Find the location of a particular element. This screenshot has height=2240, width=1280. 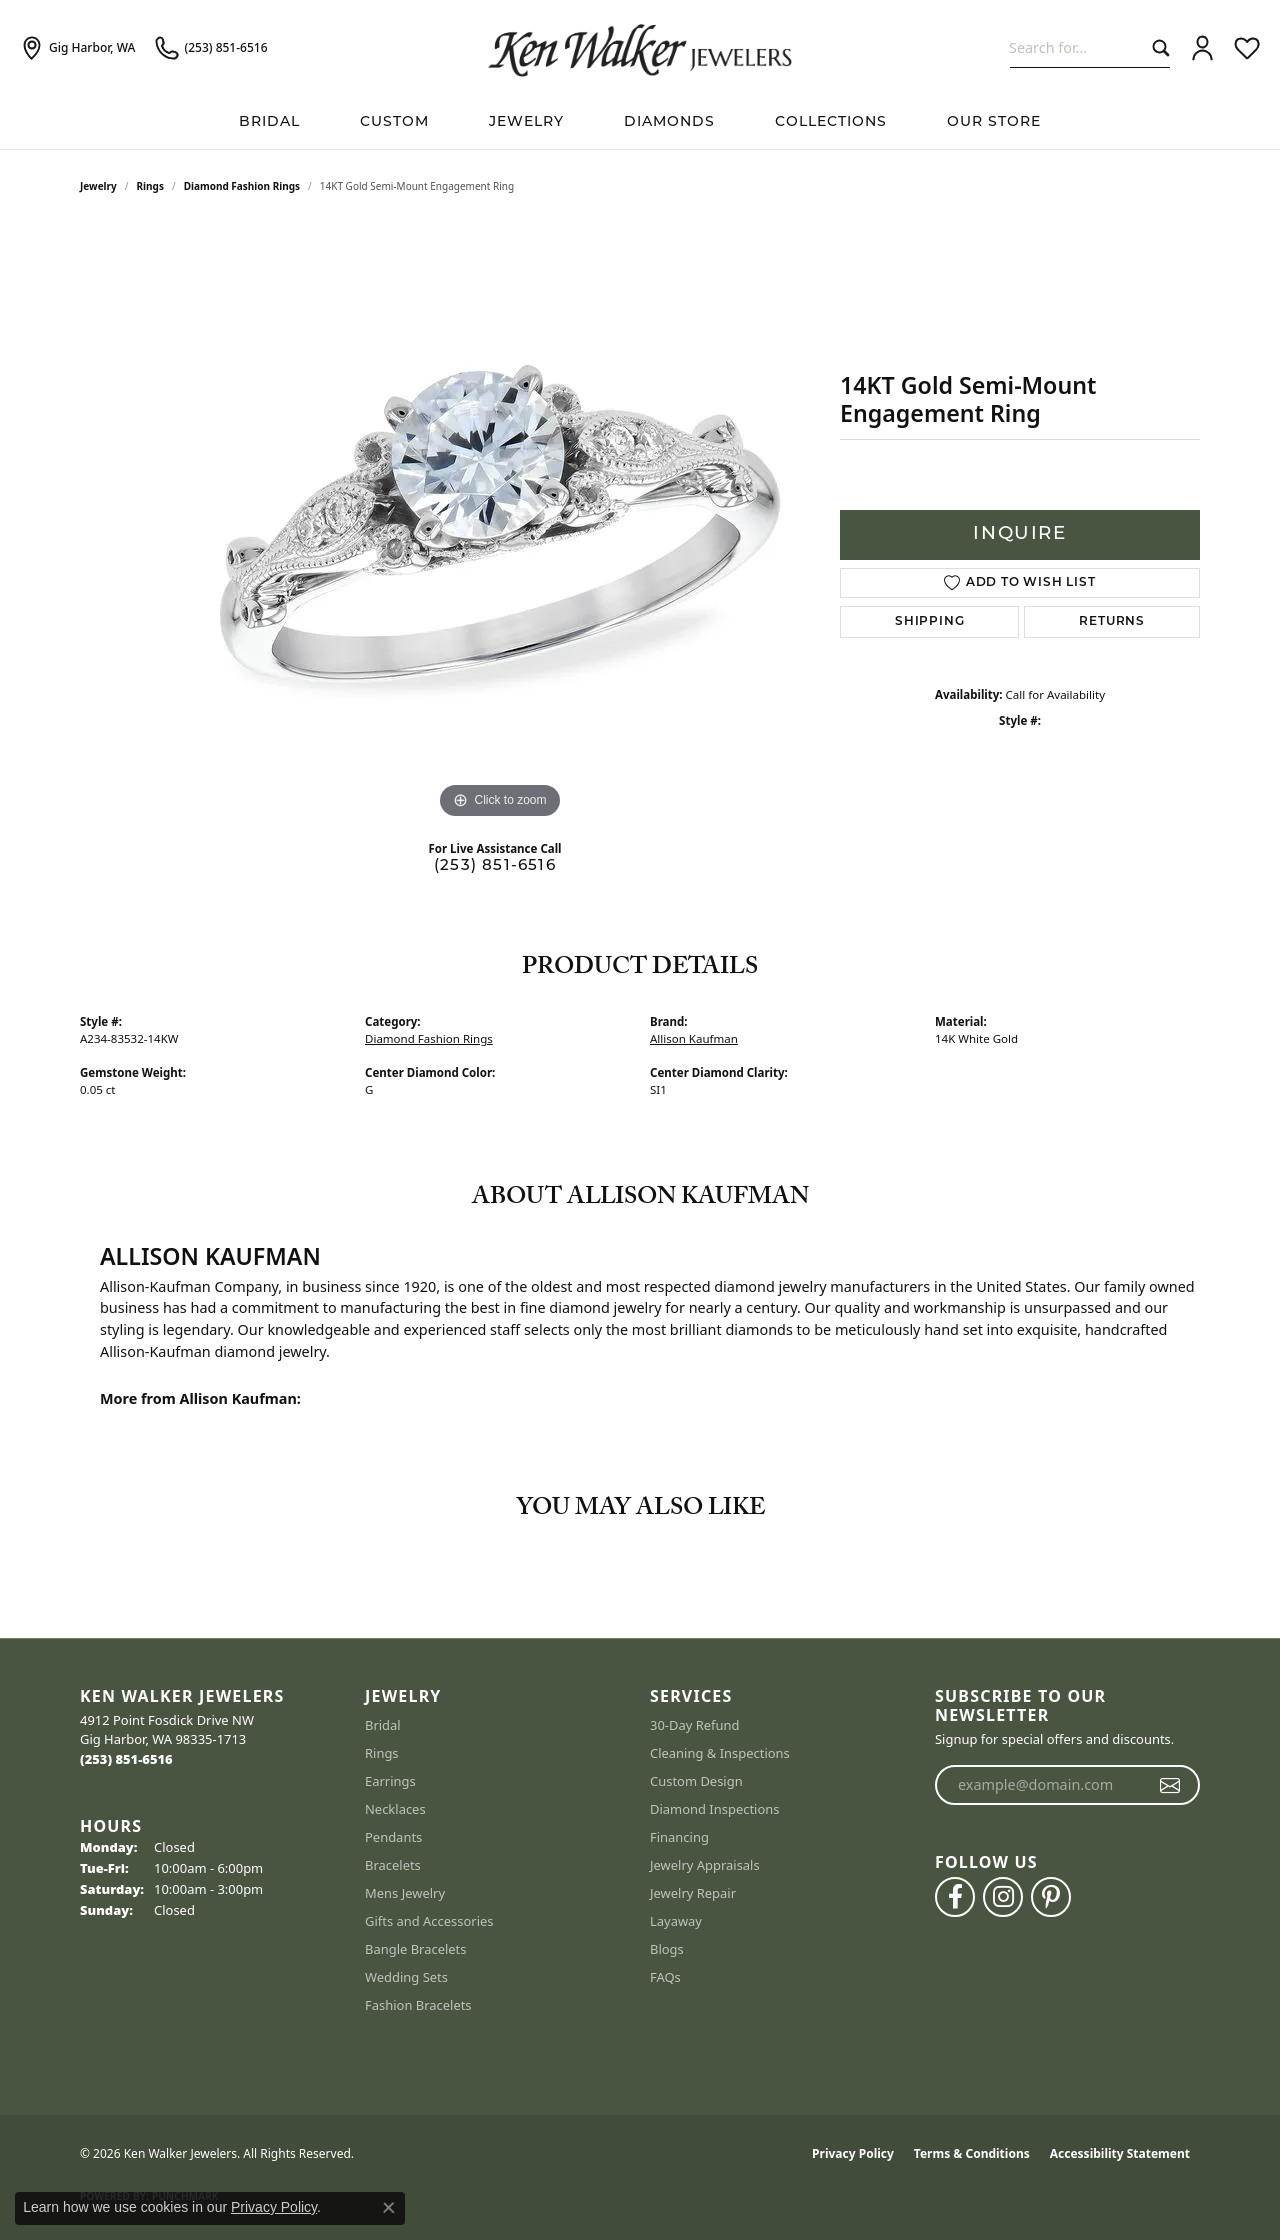

Necklaces [menuitem] is located at coordinates (395, 1809).